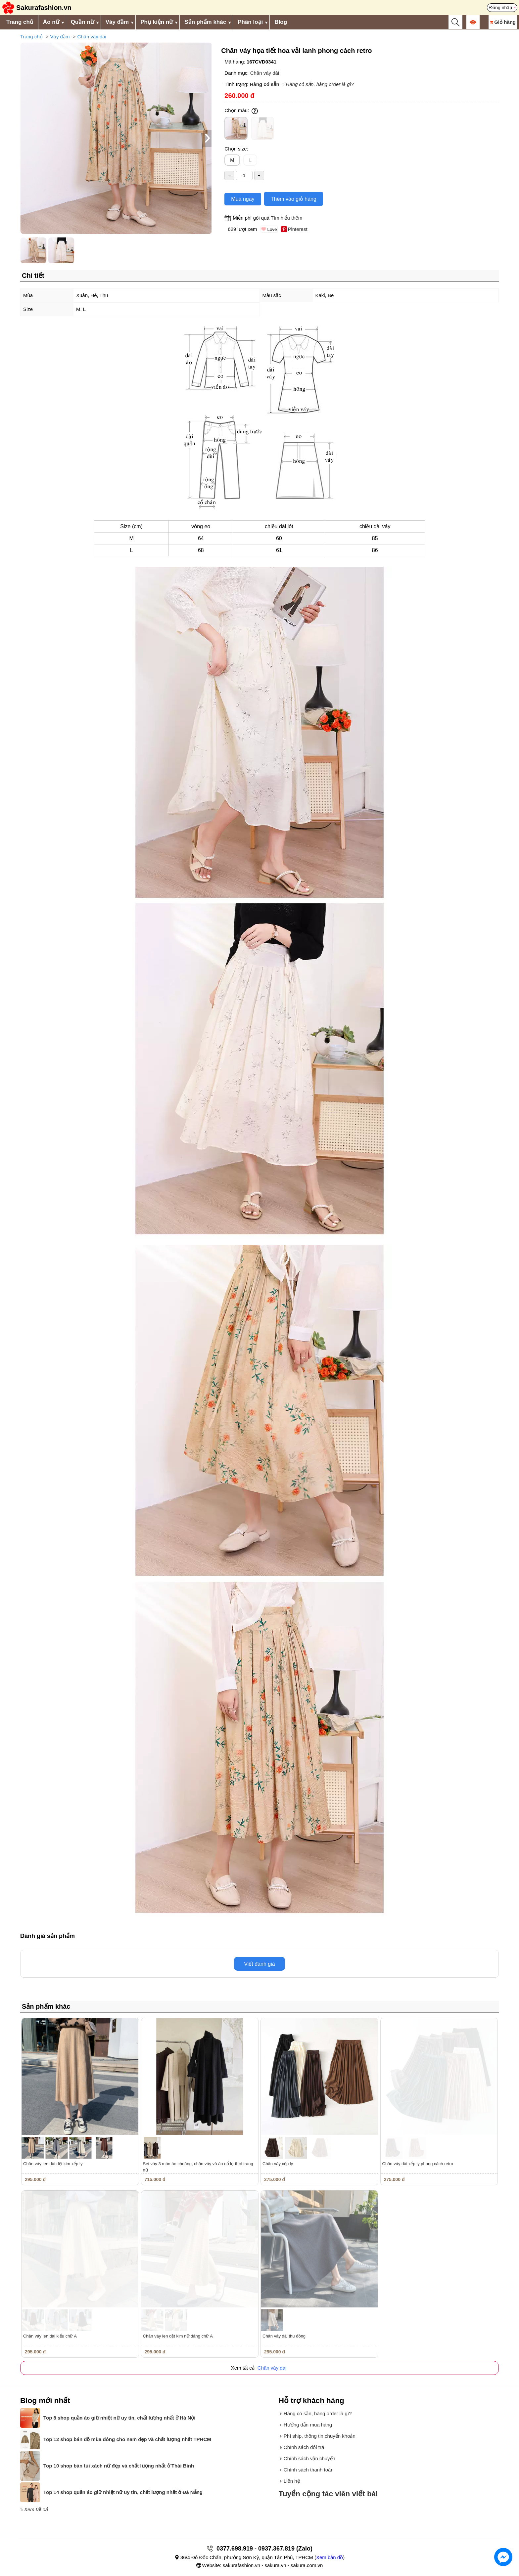 The width and height of the screenshot is (519, 2576). What do you see at coordinates (178, 2336) in the screenshot?
I see `Chân váy len dệt kim nữ dáng chữ A` at bounding box center [178, 2336].